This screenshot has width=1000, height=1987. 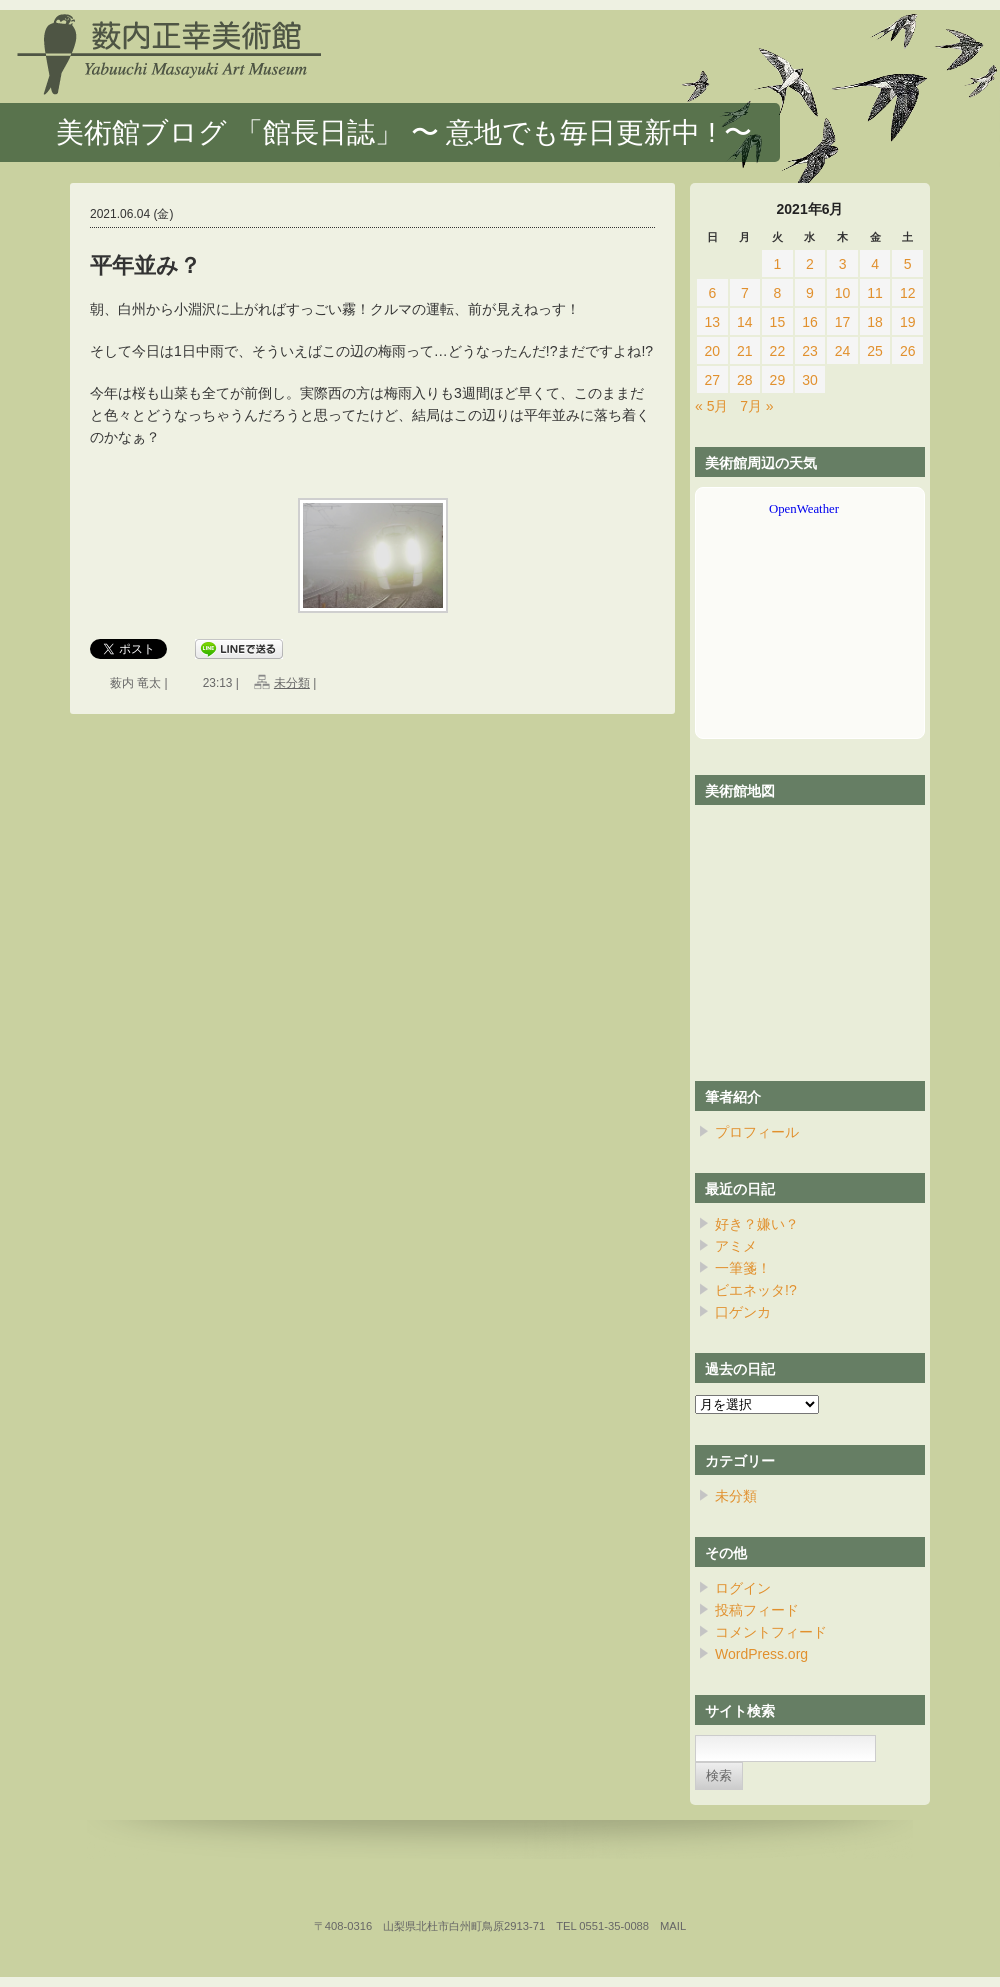 I want to click on 12 [2021年6月12日 に投稿を公開], so click(x=908, y=293).